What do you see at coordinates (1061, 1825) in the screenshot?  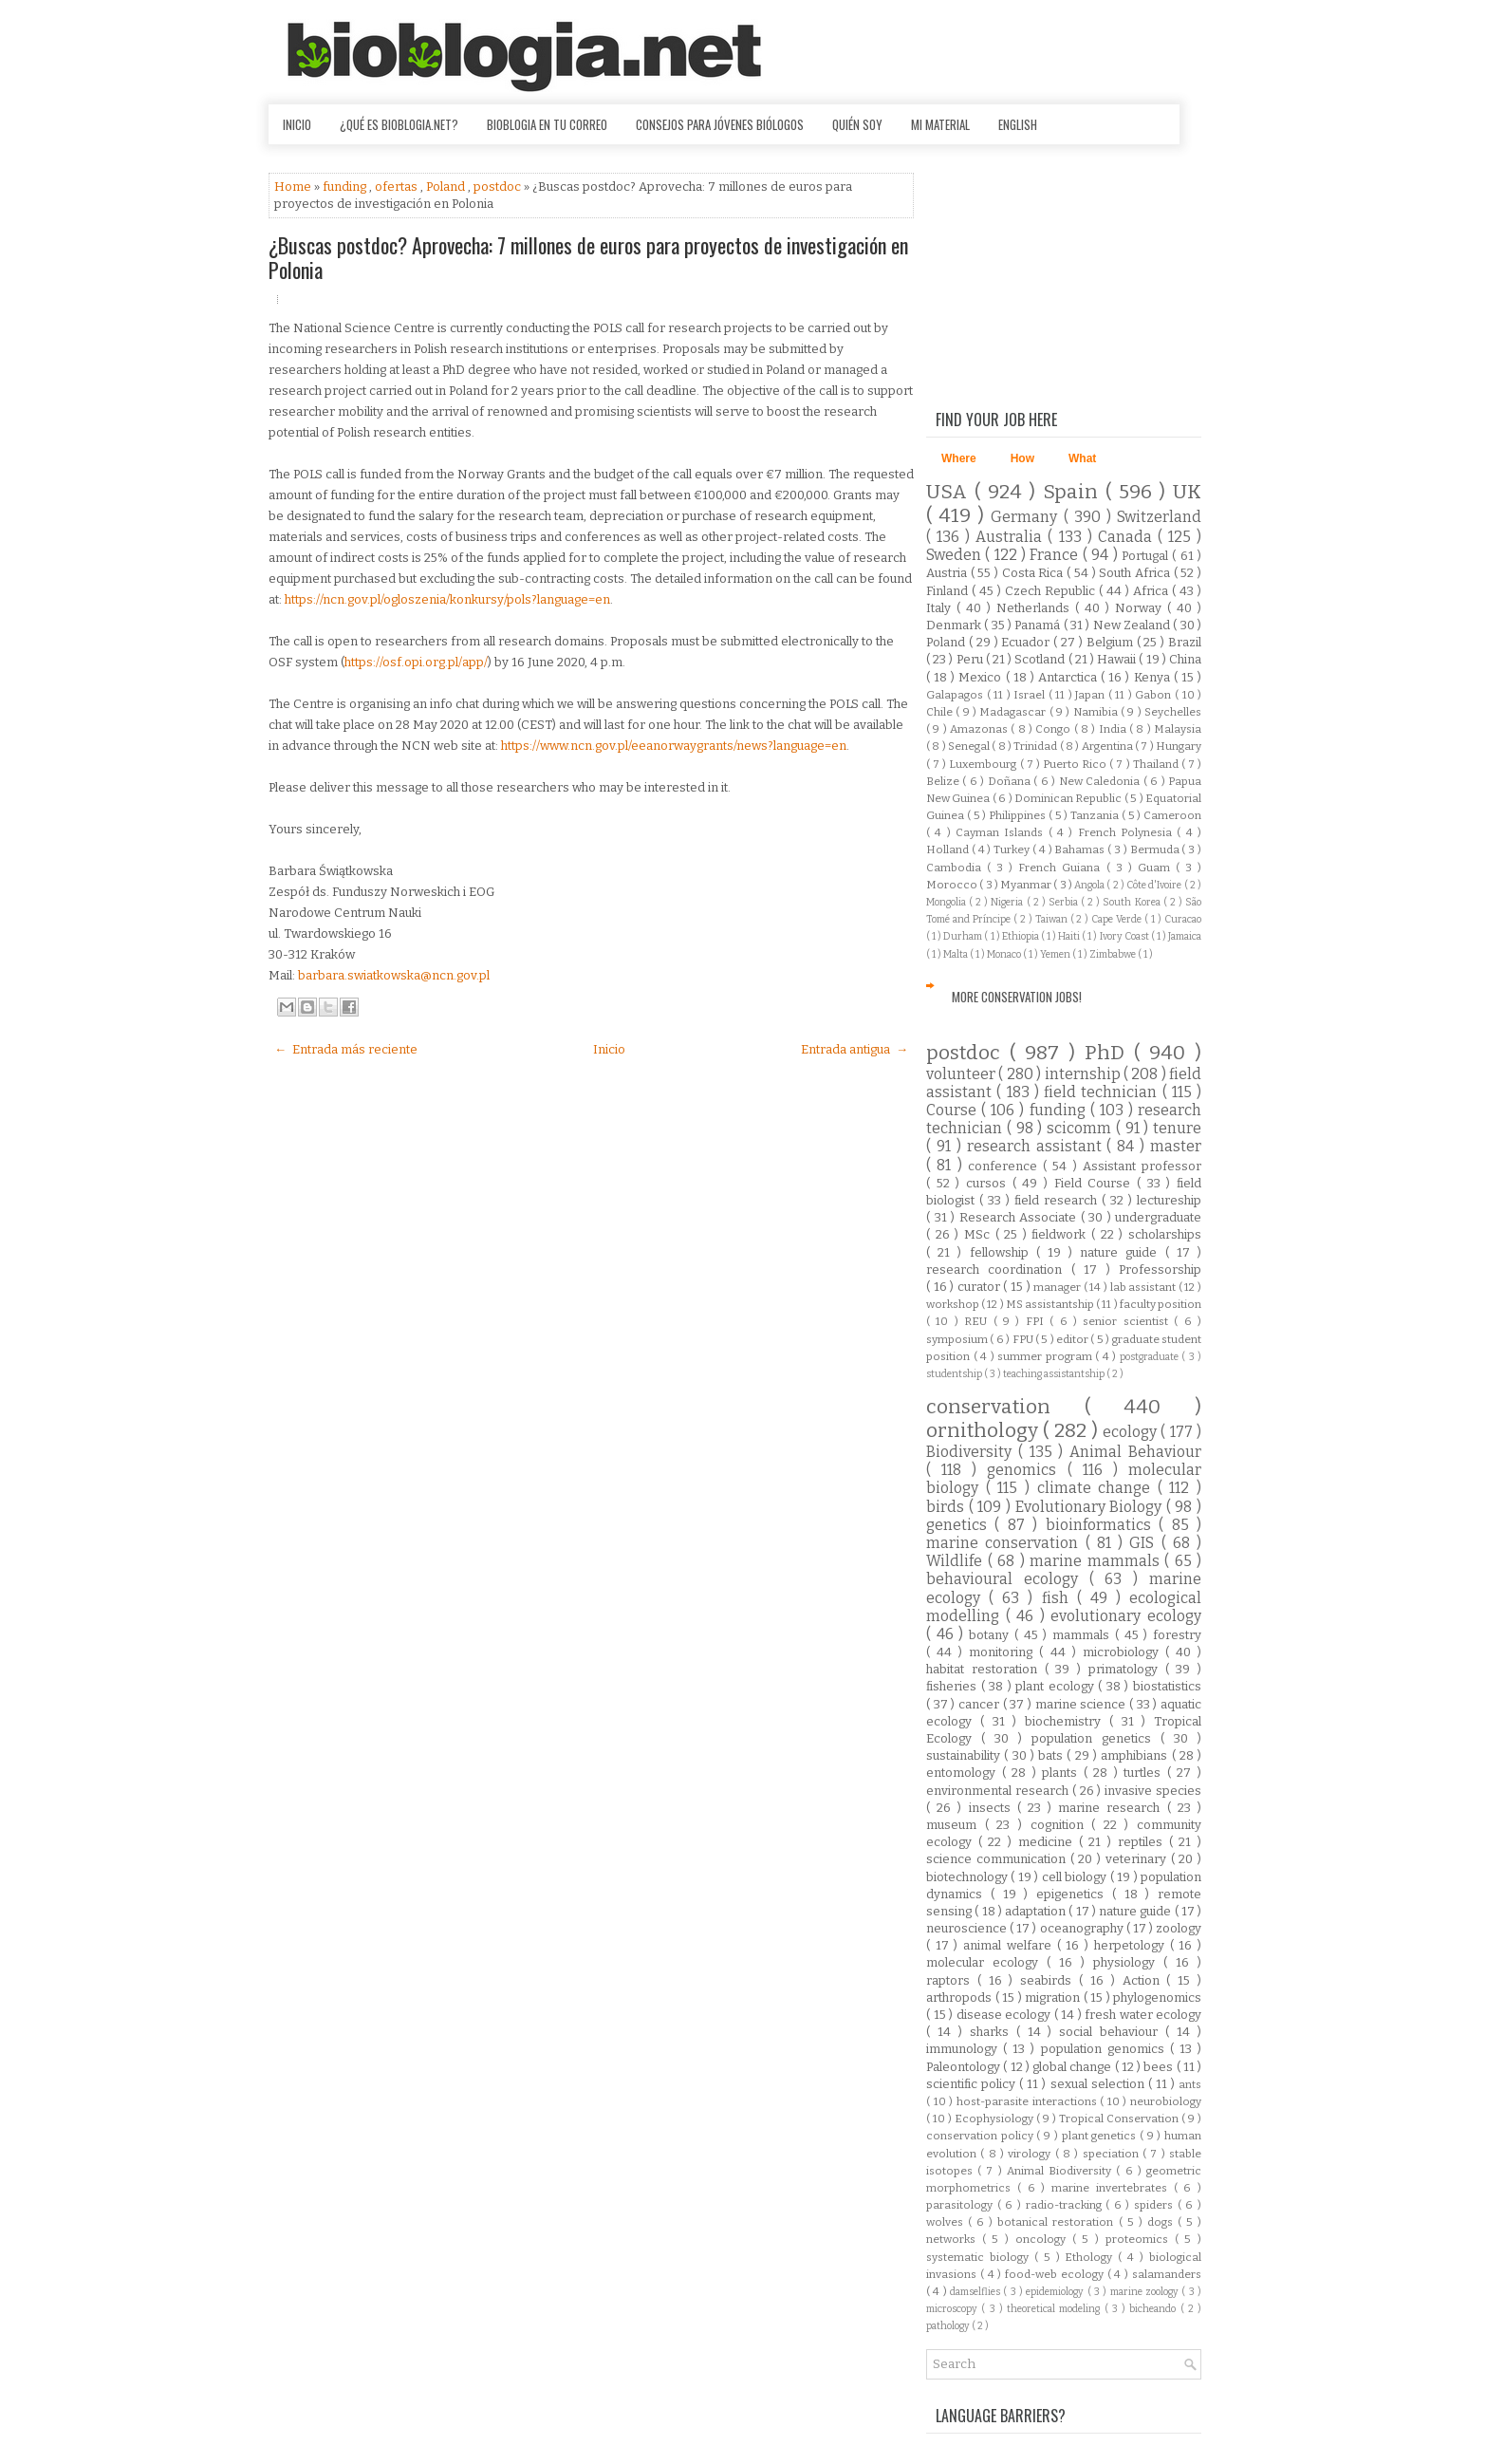 I see `cognition` at bounding box center [1061, 1825].